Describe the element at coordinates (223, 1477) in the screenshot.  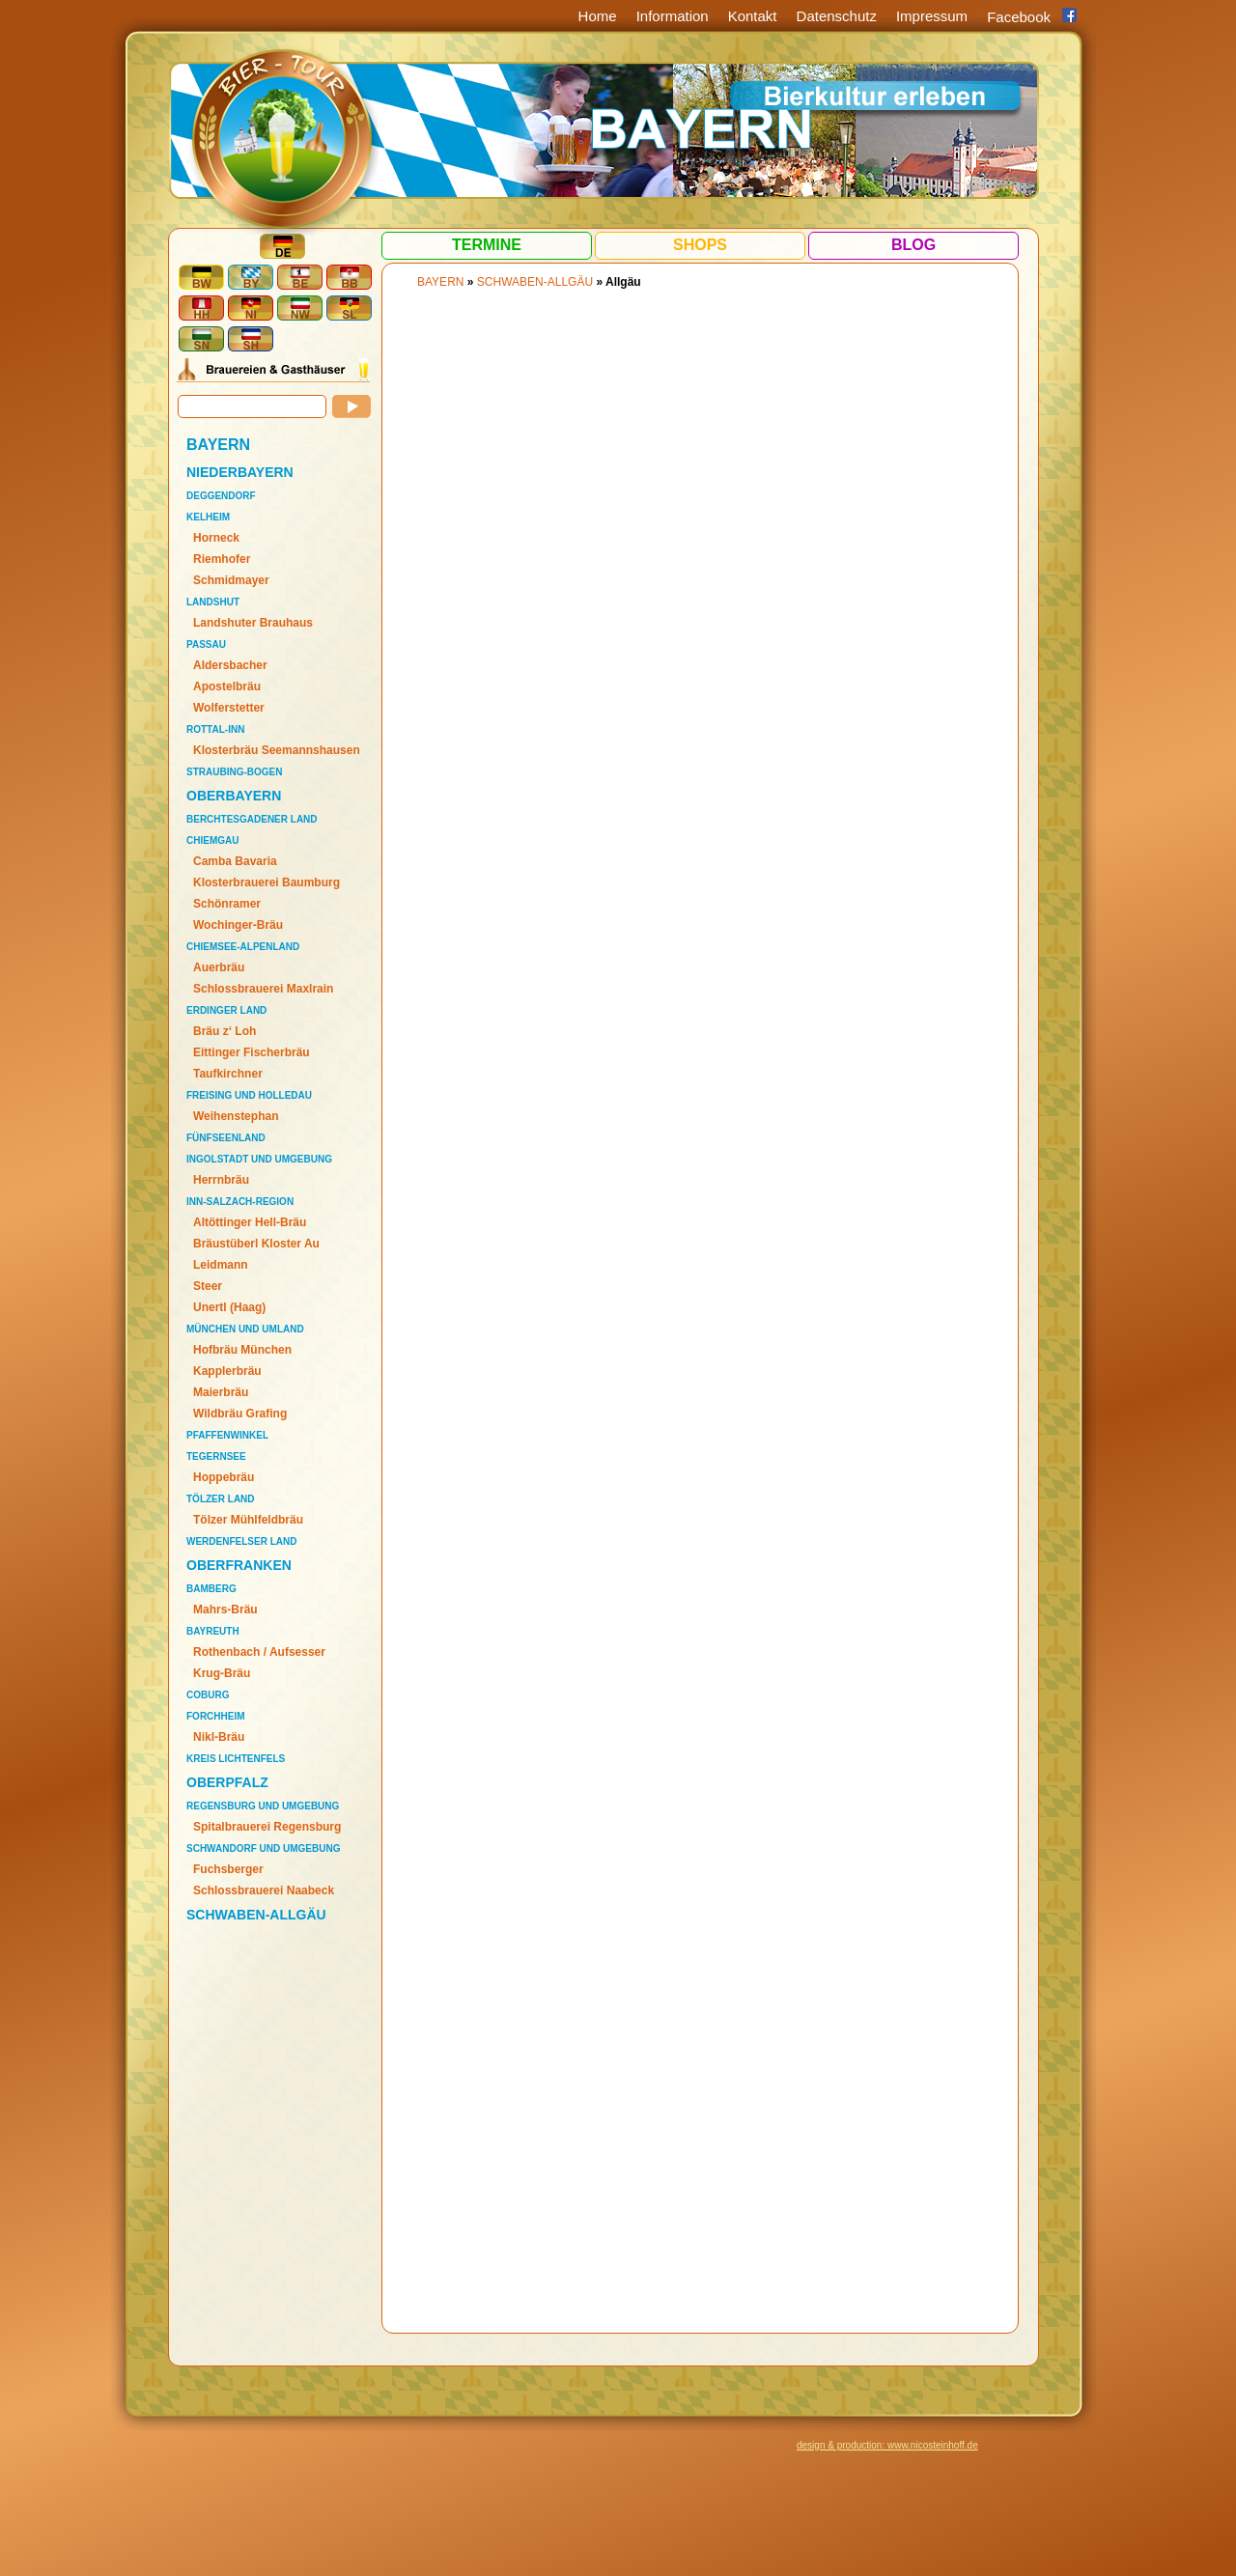
I see `Hoppebräu` at that location.